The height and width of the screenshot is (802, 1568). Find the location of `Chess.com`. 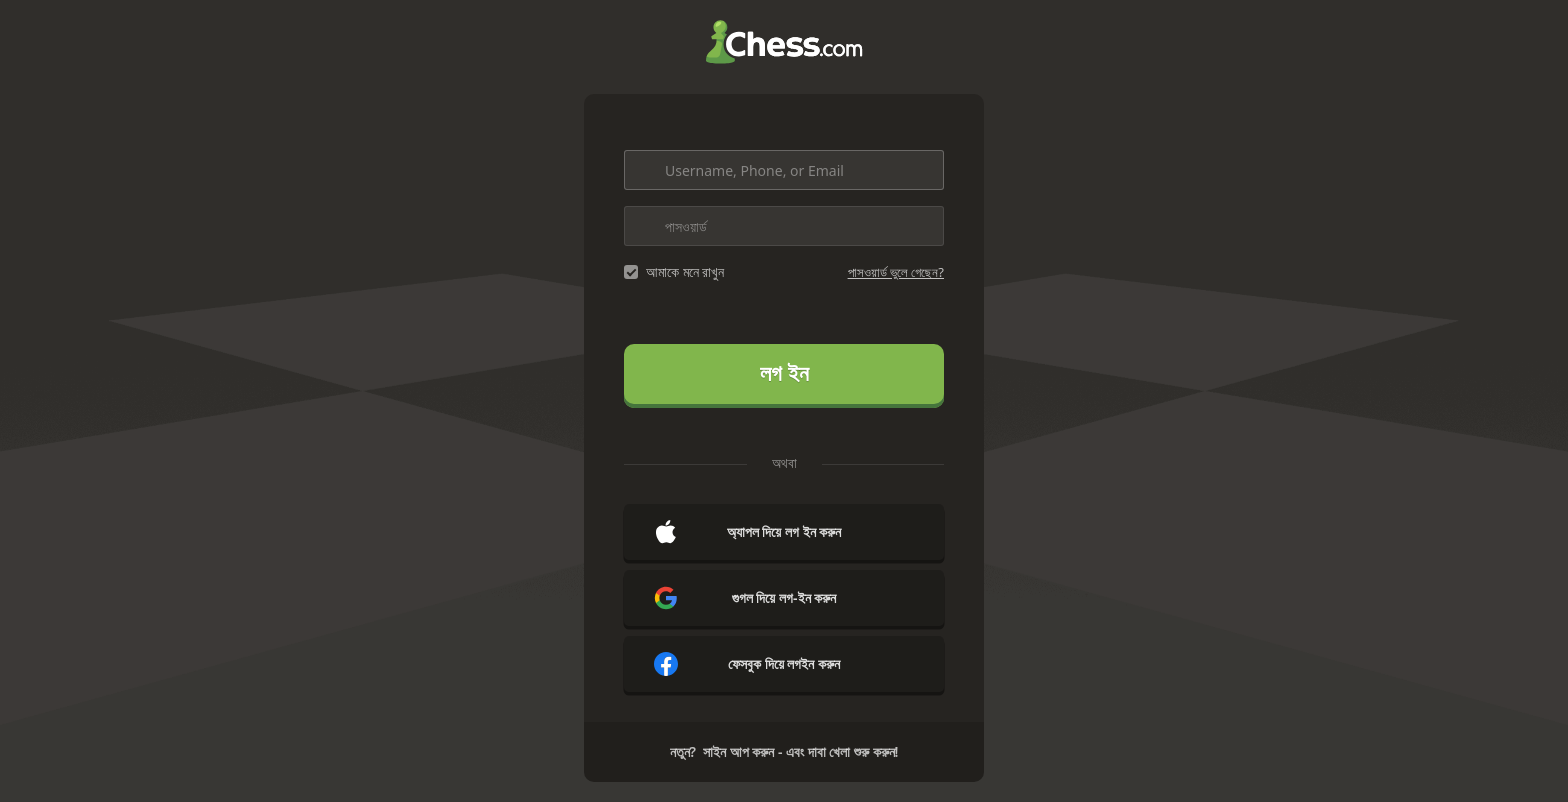

Chess.com is located at coordinates (784, 42).